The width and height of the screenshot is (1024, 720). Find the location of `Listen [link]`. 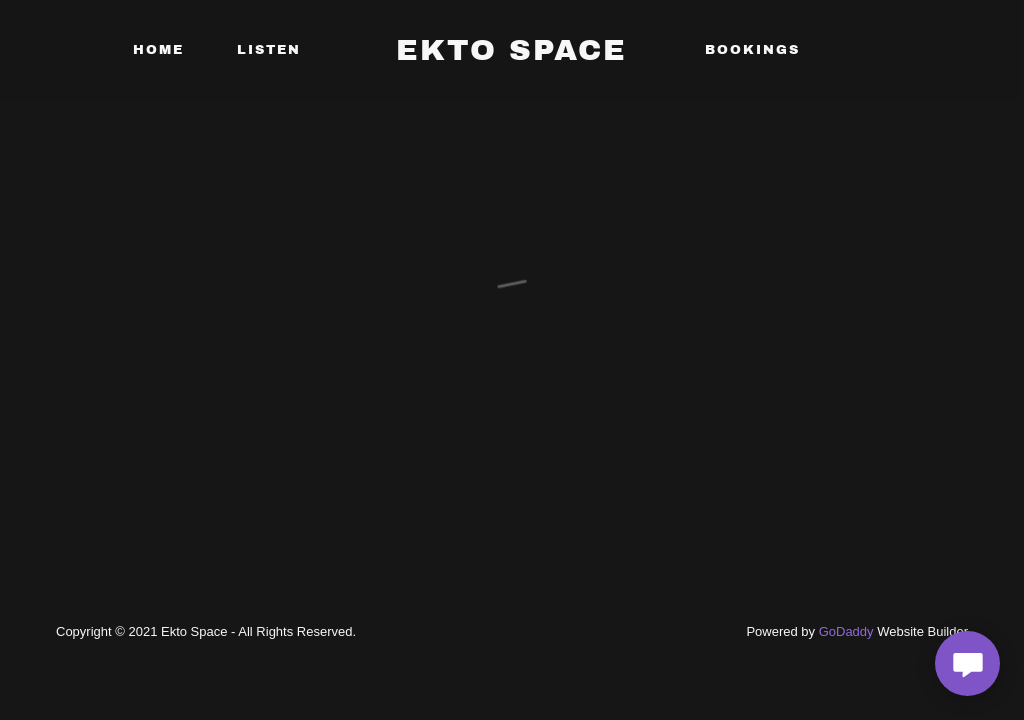

Listen [link] is located at coordinates (269, 50).